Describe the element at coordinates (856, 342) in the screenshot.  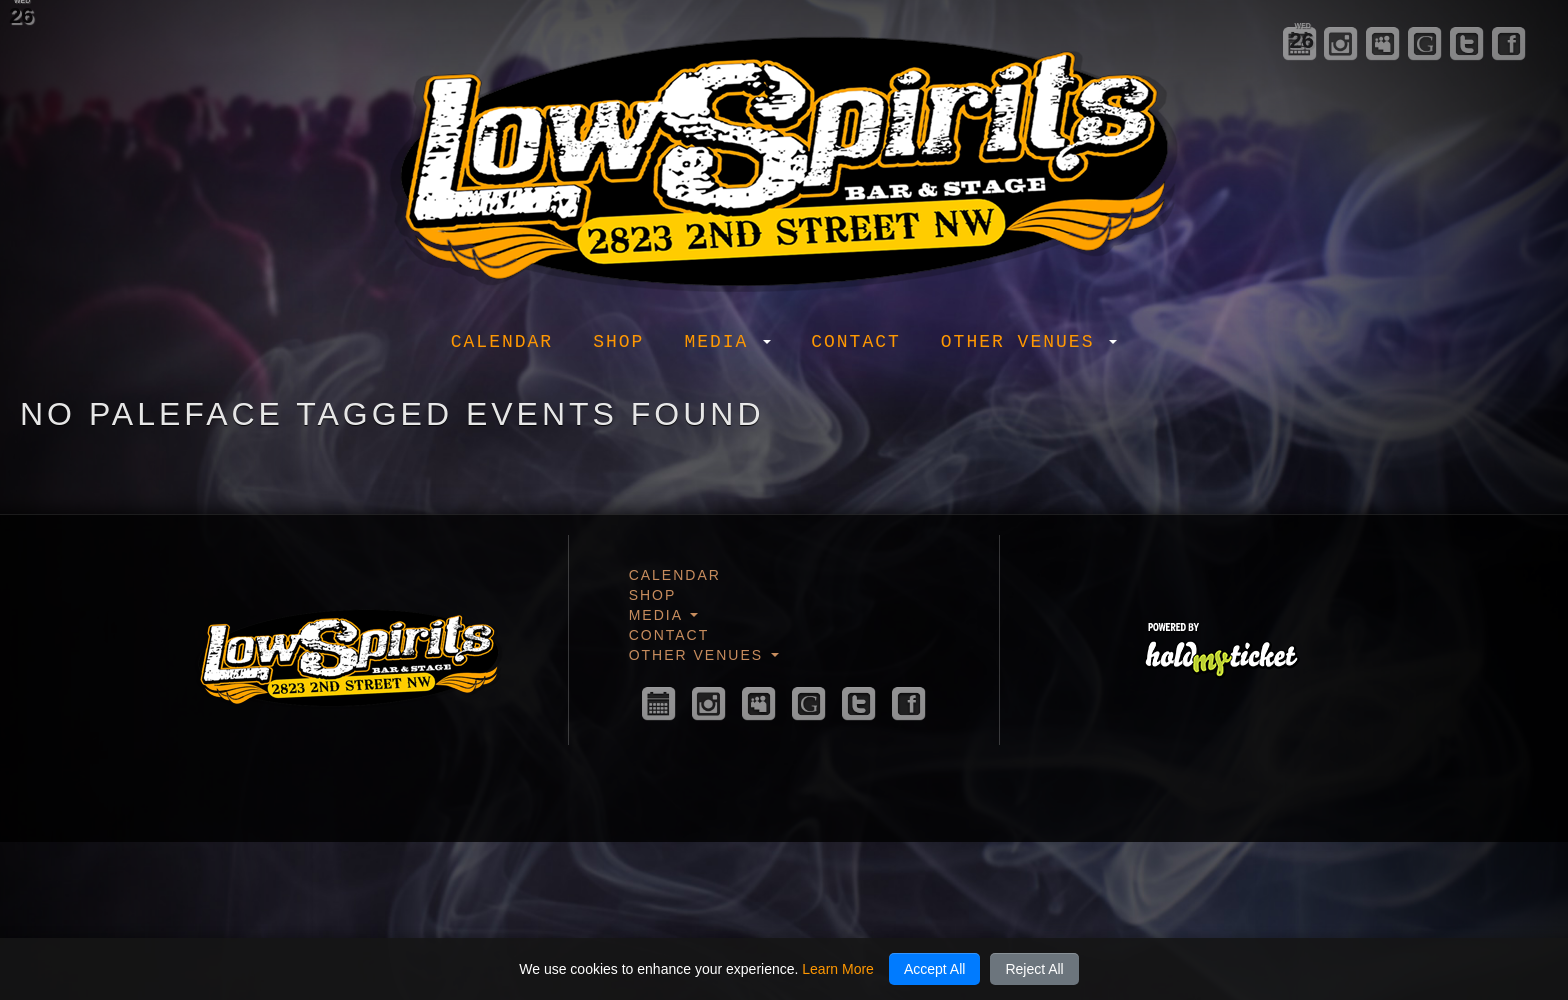
I see `Contact` at that location.